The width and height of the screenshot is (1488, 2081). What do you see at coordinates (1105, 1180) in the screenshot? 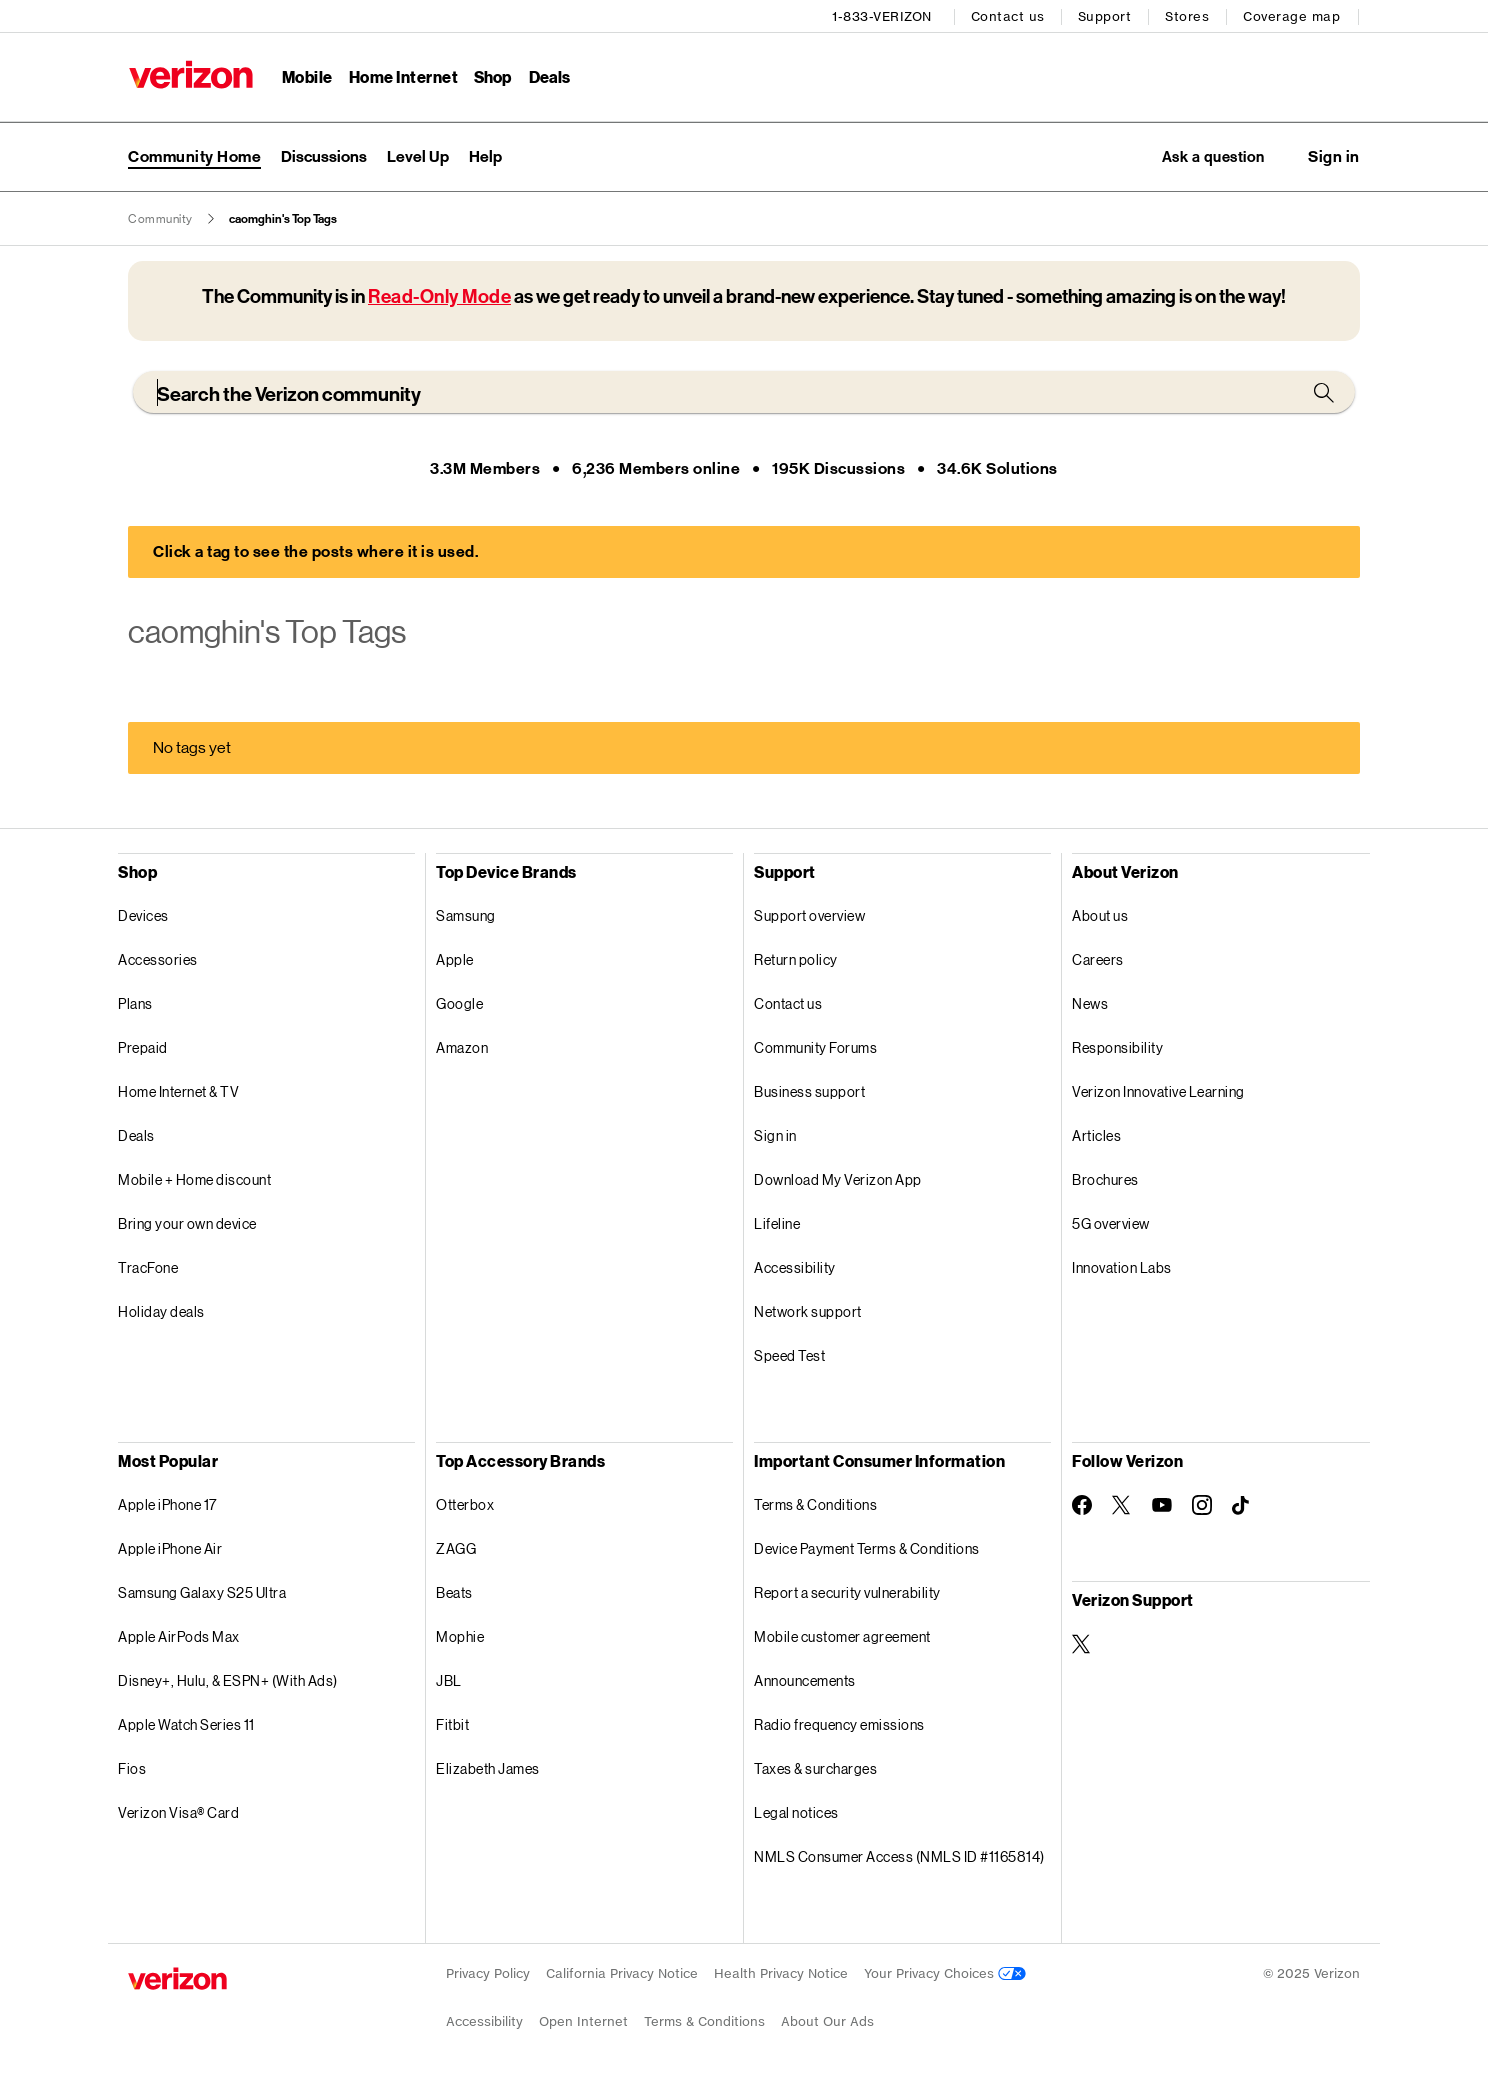
I see `Brochures` at bounding box center [1105, 1180].